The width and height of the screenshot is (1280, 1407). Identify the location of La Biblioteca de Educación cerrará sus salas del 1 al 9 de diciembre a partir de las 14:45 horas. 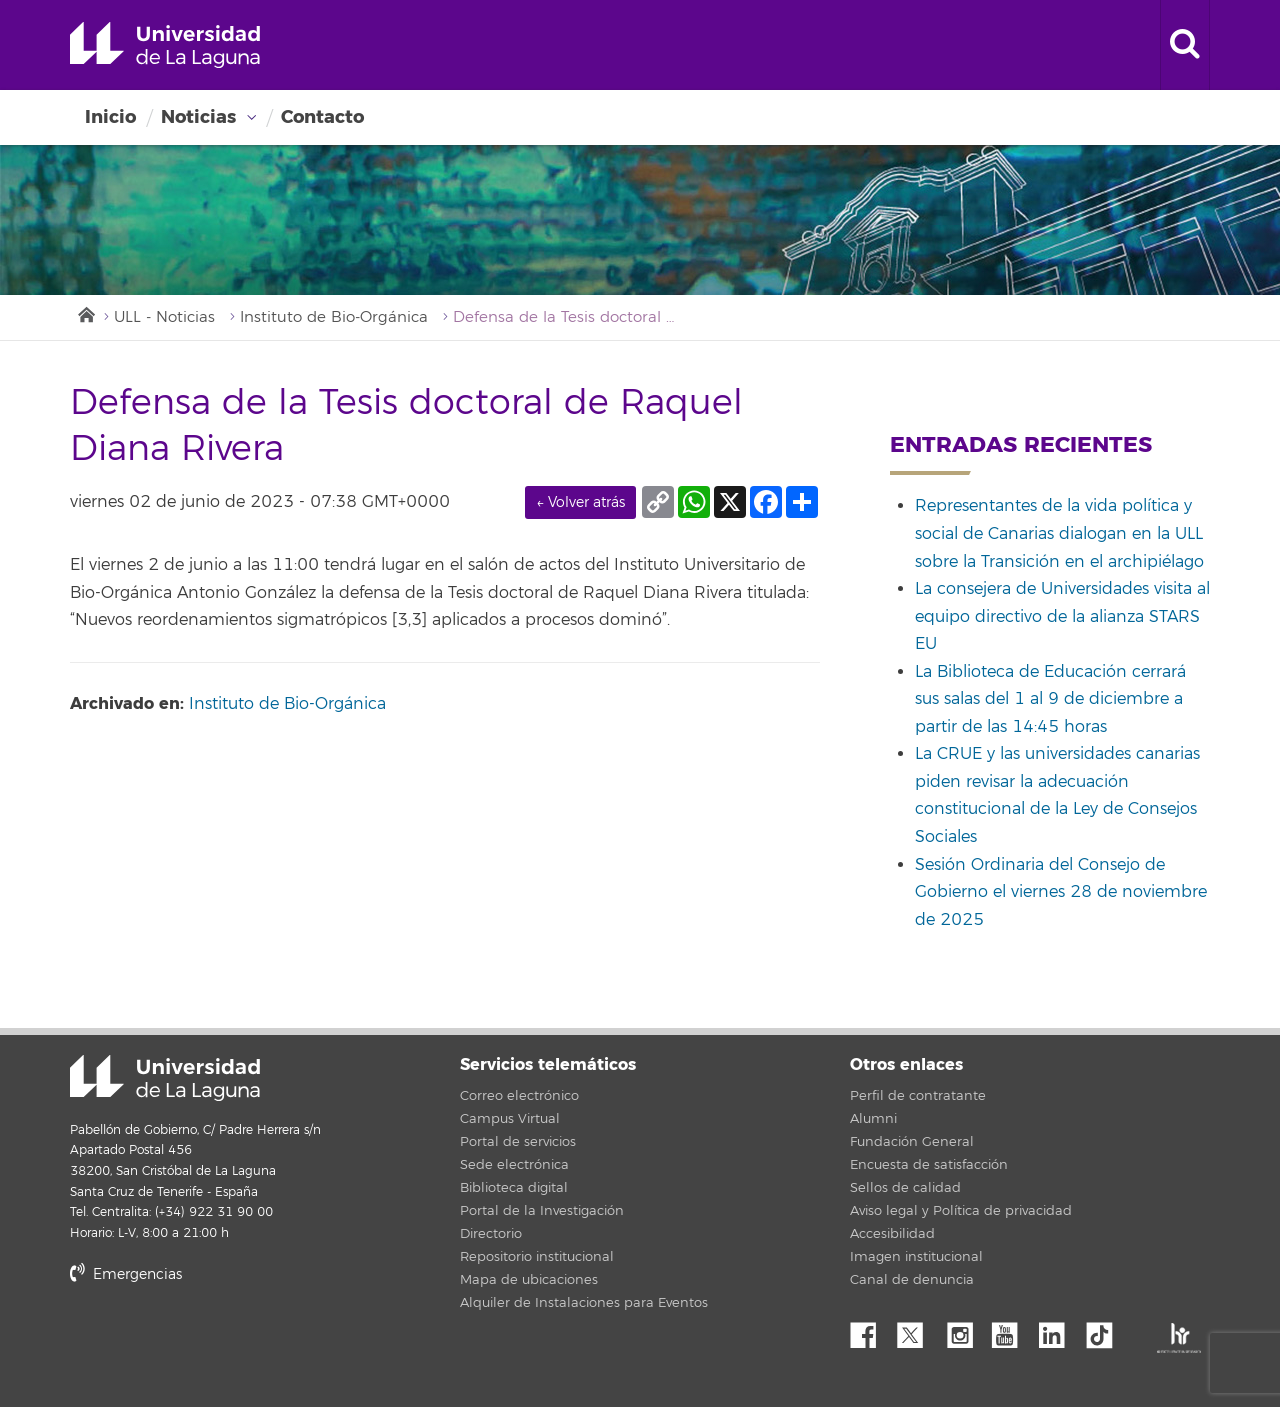
(1050, 699).